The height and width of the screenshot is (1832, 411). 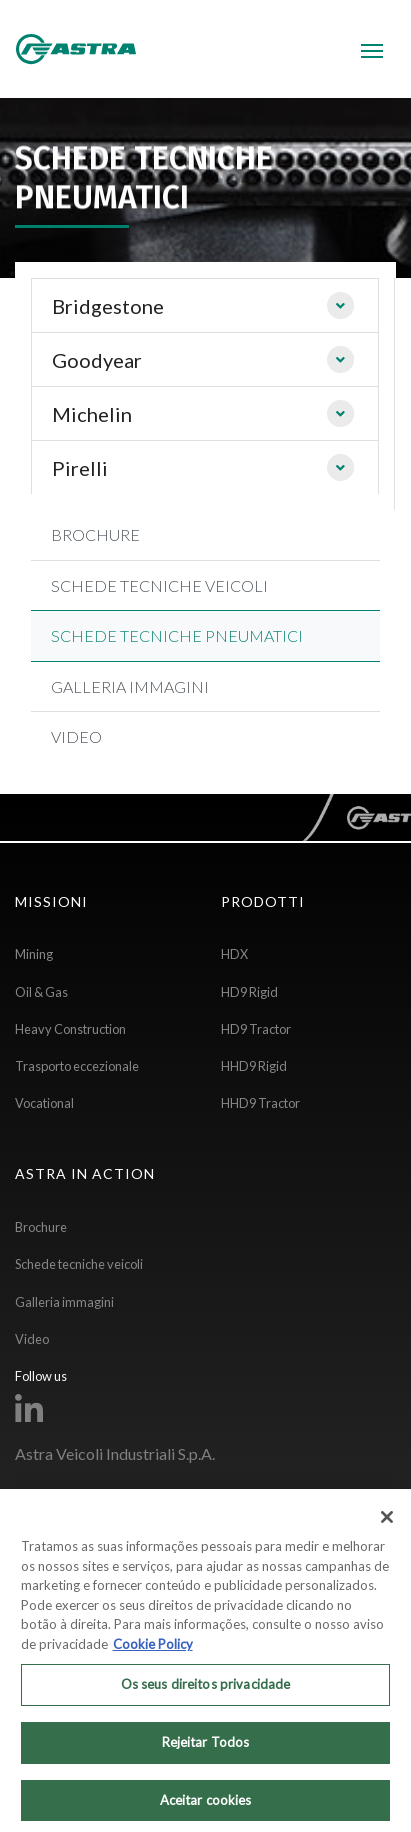 I want to click on Trasporto eccezionale, so click(x=77, y=1066).